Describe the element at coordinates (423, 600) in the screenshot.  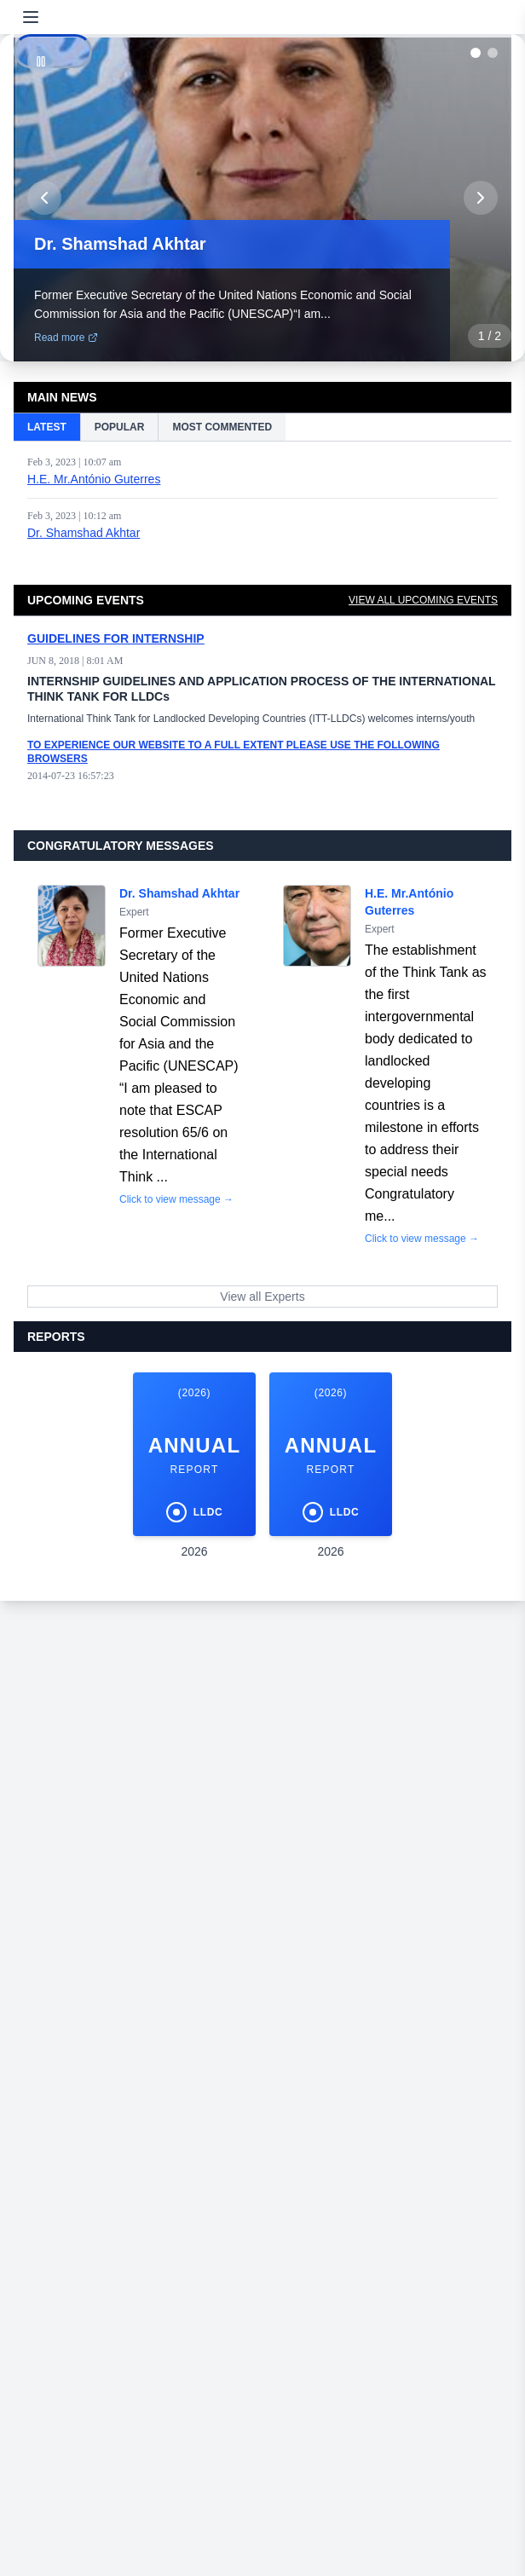
I see `VIEW ALL UPCOMING EVENTS` at that location.